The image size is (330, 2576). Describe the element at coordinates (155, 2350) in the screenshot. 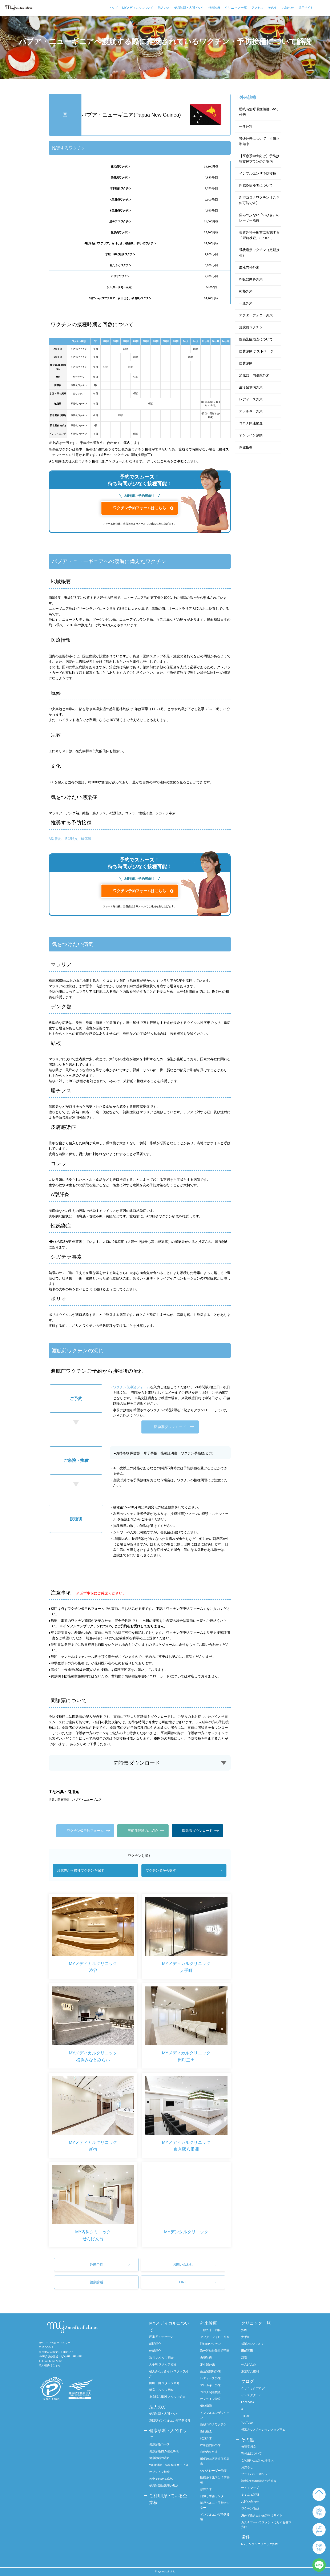

I see `幹部紹介` at that location.